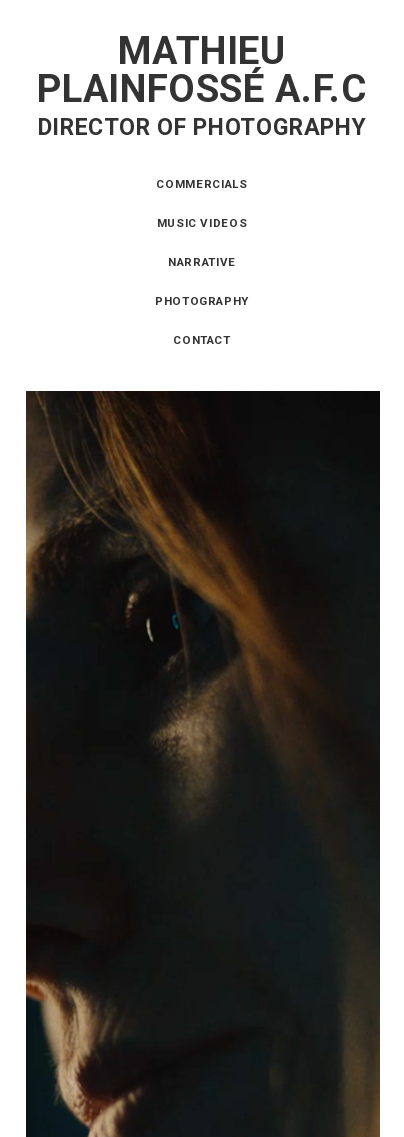 The image size is (404, 1137). I want to click on Contact, so click(201, 340).